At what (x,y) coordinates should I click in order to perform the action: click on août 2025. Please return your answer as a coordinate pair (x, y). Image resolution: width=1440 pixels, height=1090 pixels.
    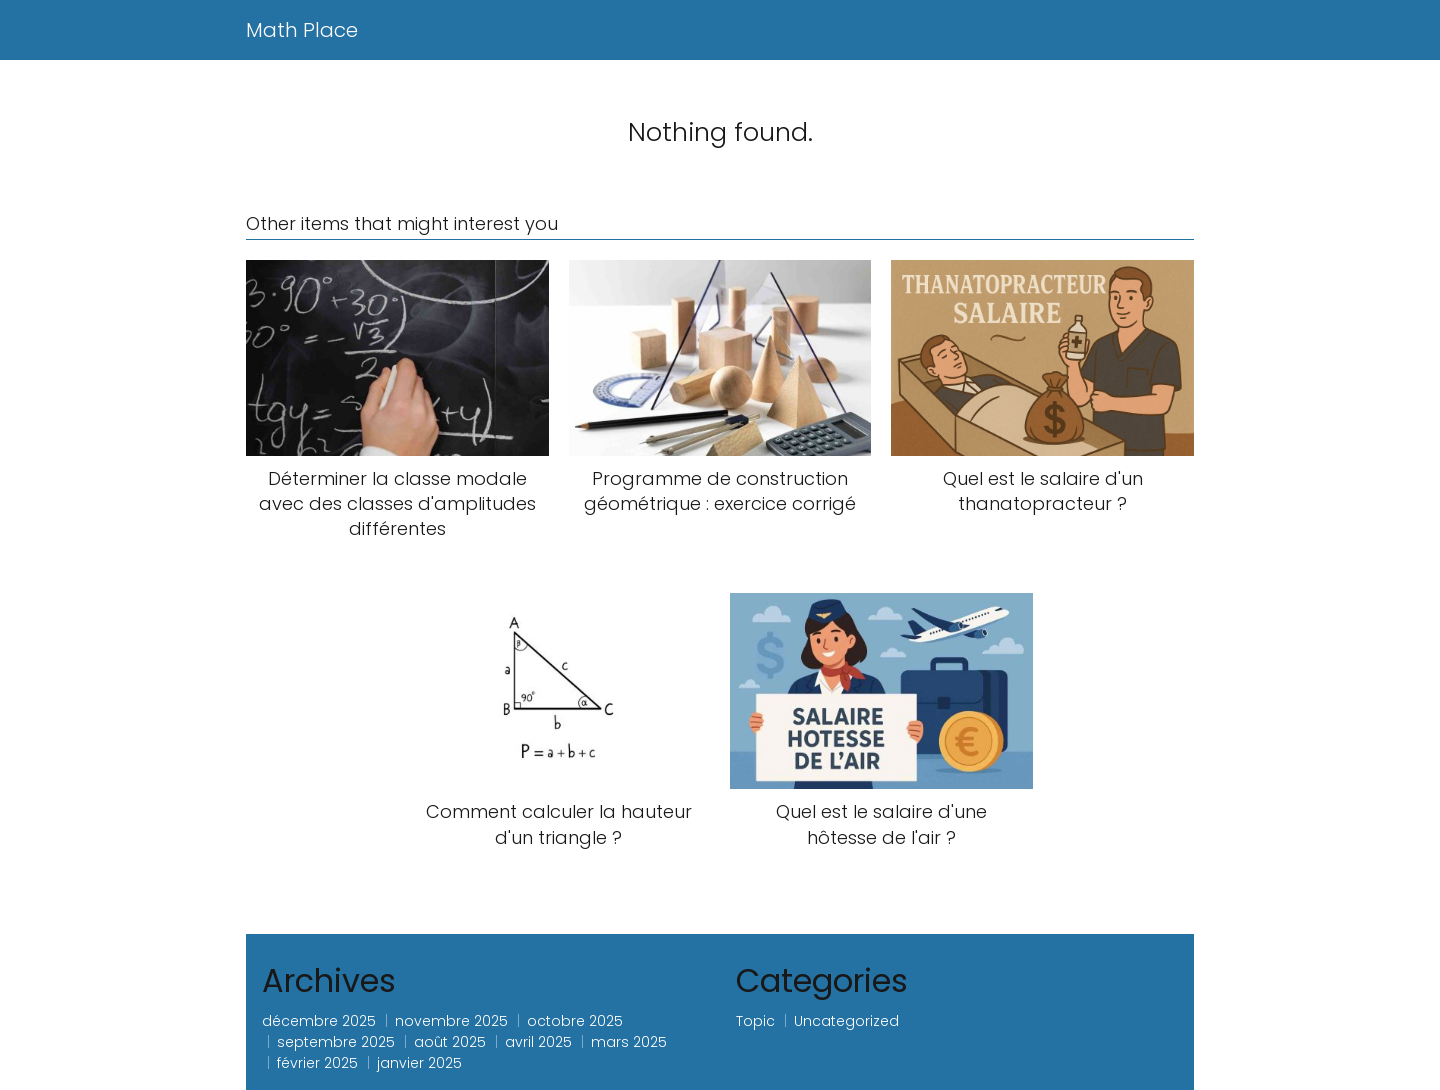
    Looking at the image, I should click on (450, 1042).